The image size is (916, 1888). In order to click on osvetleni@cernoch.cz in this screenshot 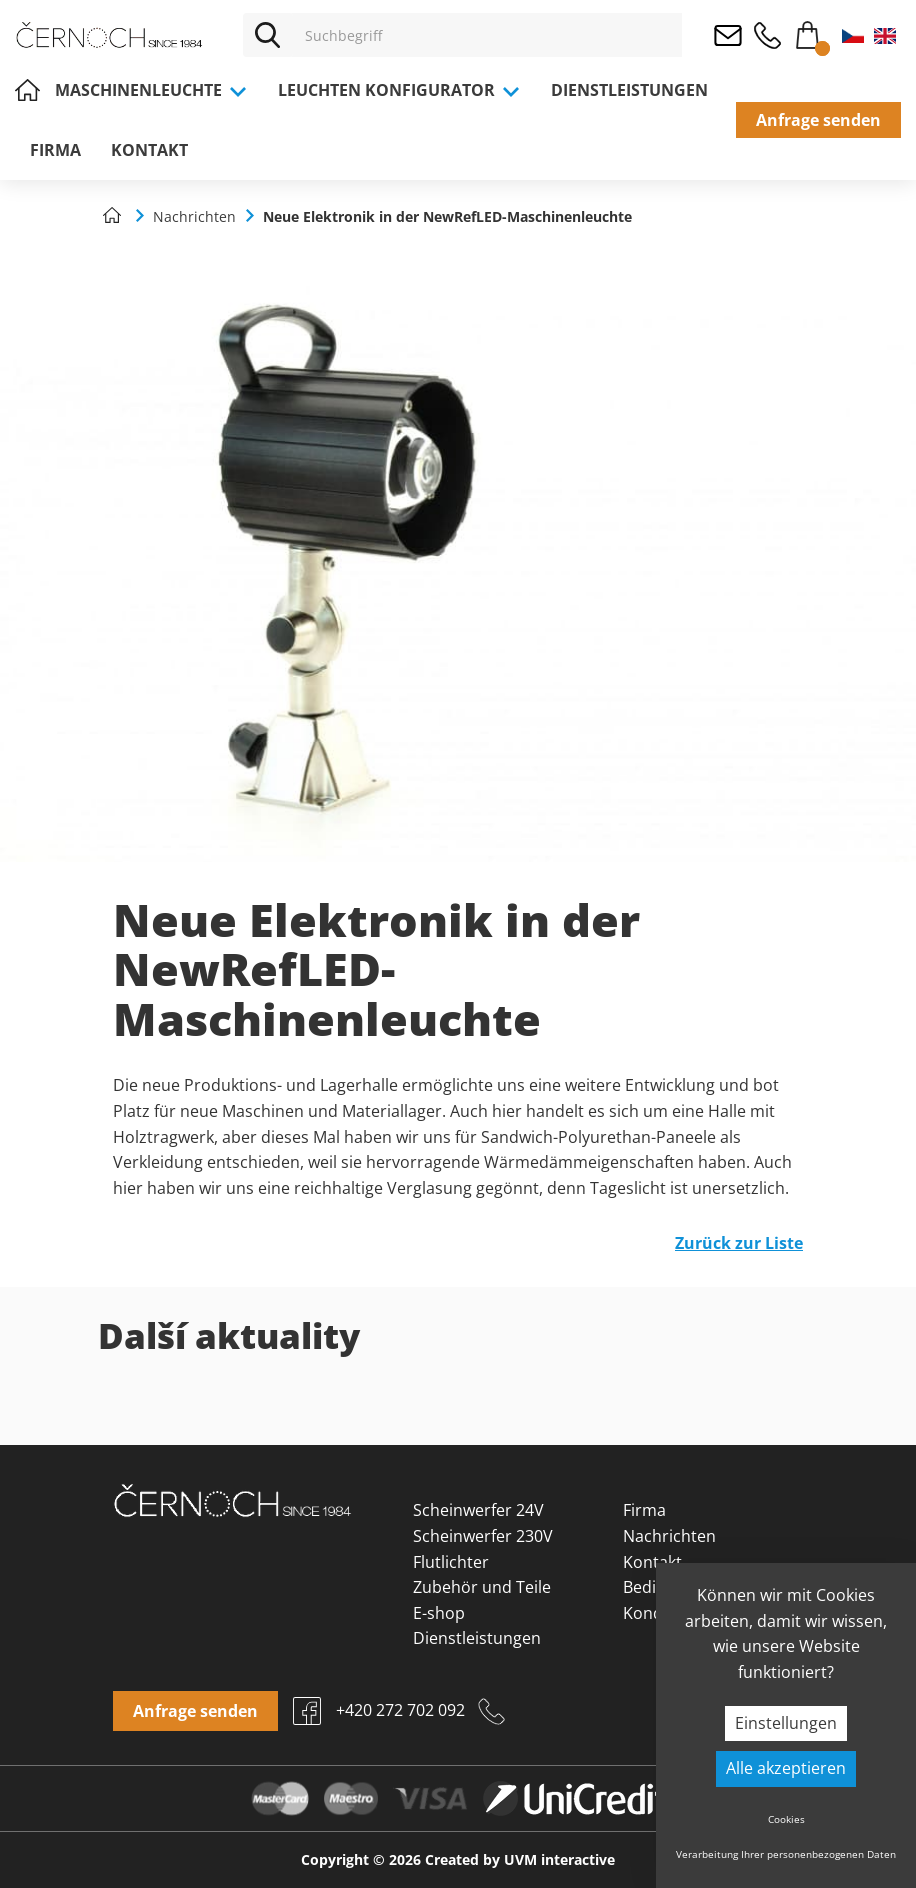, I will do `click(727, 35)`.